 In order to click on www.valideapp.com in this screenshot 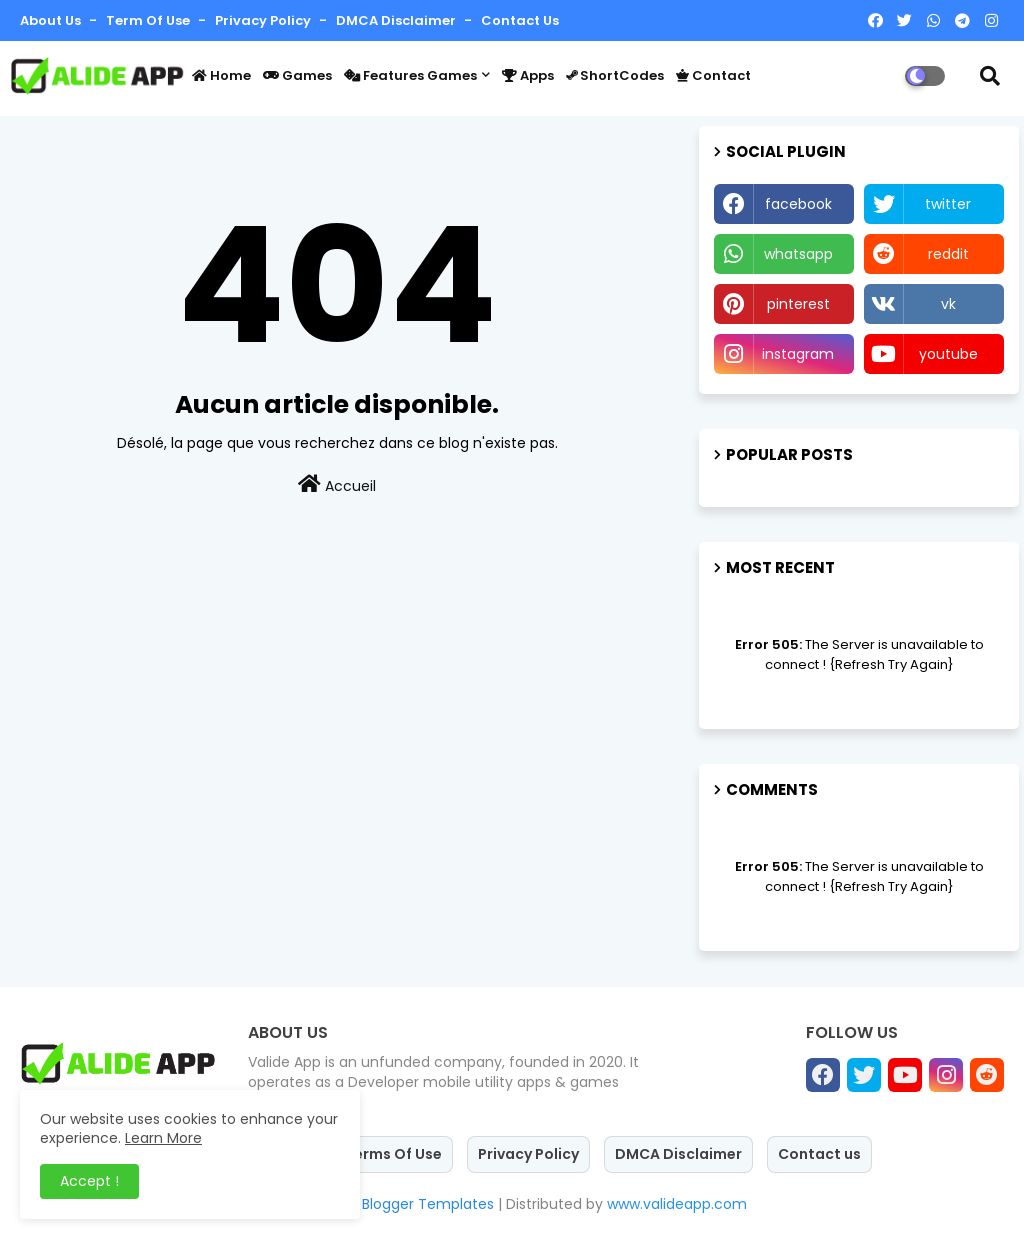, I will do `click(677, 1204)`.